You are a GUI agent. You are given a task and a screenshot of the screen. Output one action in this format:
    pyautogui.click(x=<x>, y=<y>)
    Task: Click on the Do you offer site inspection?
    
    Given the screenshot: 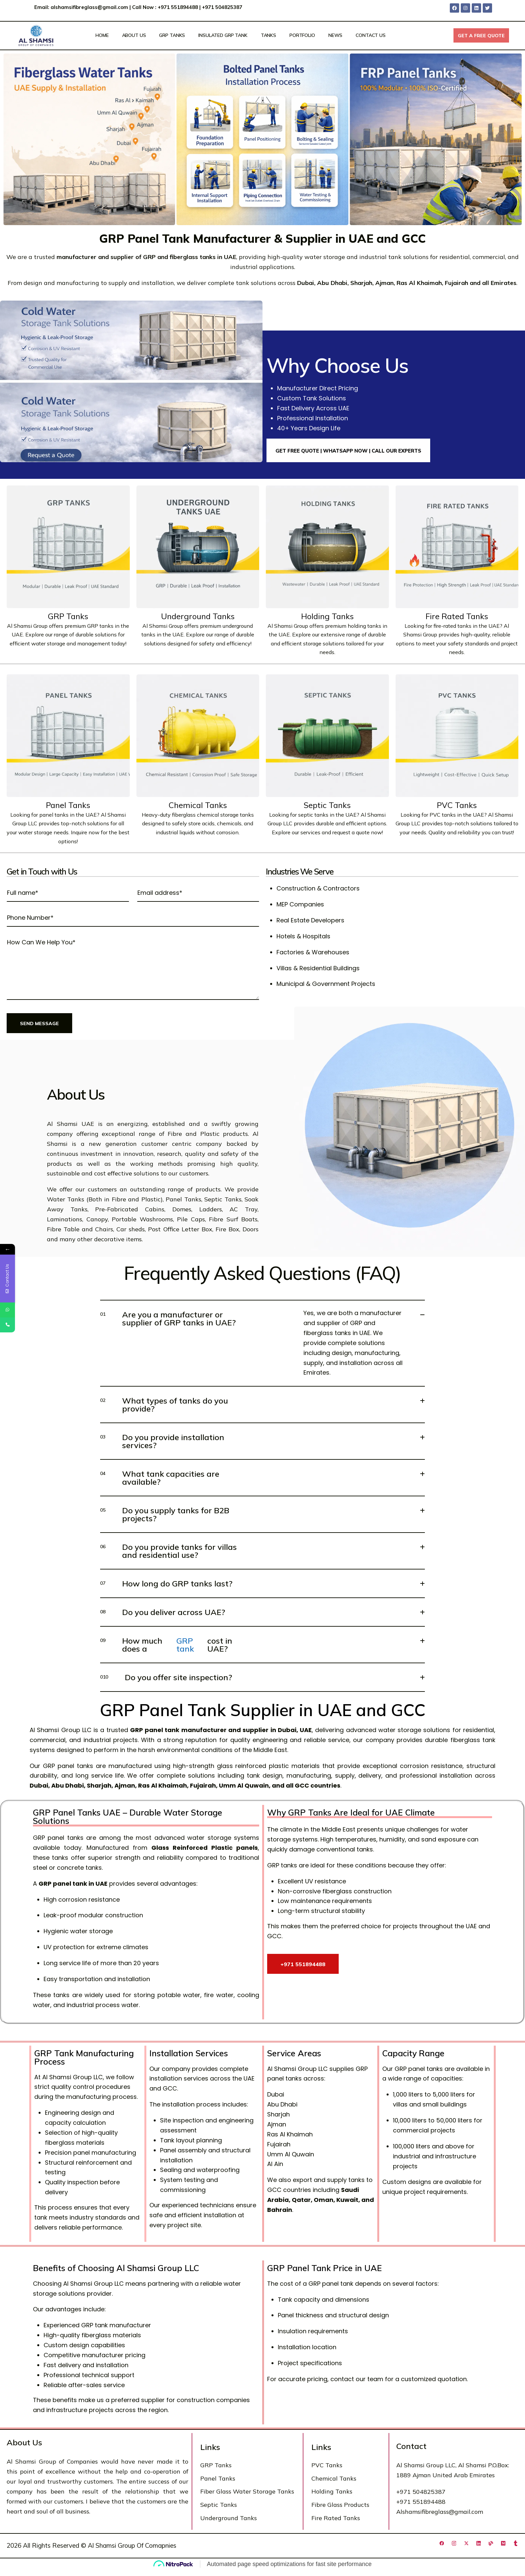 What is the action you would take?
    pyautogui.click(x=166, y=1677)
    